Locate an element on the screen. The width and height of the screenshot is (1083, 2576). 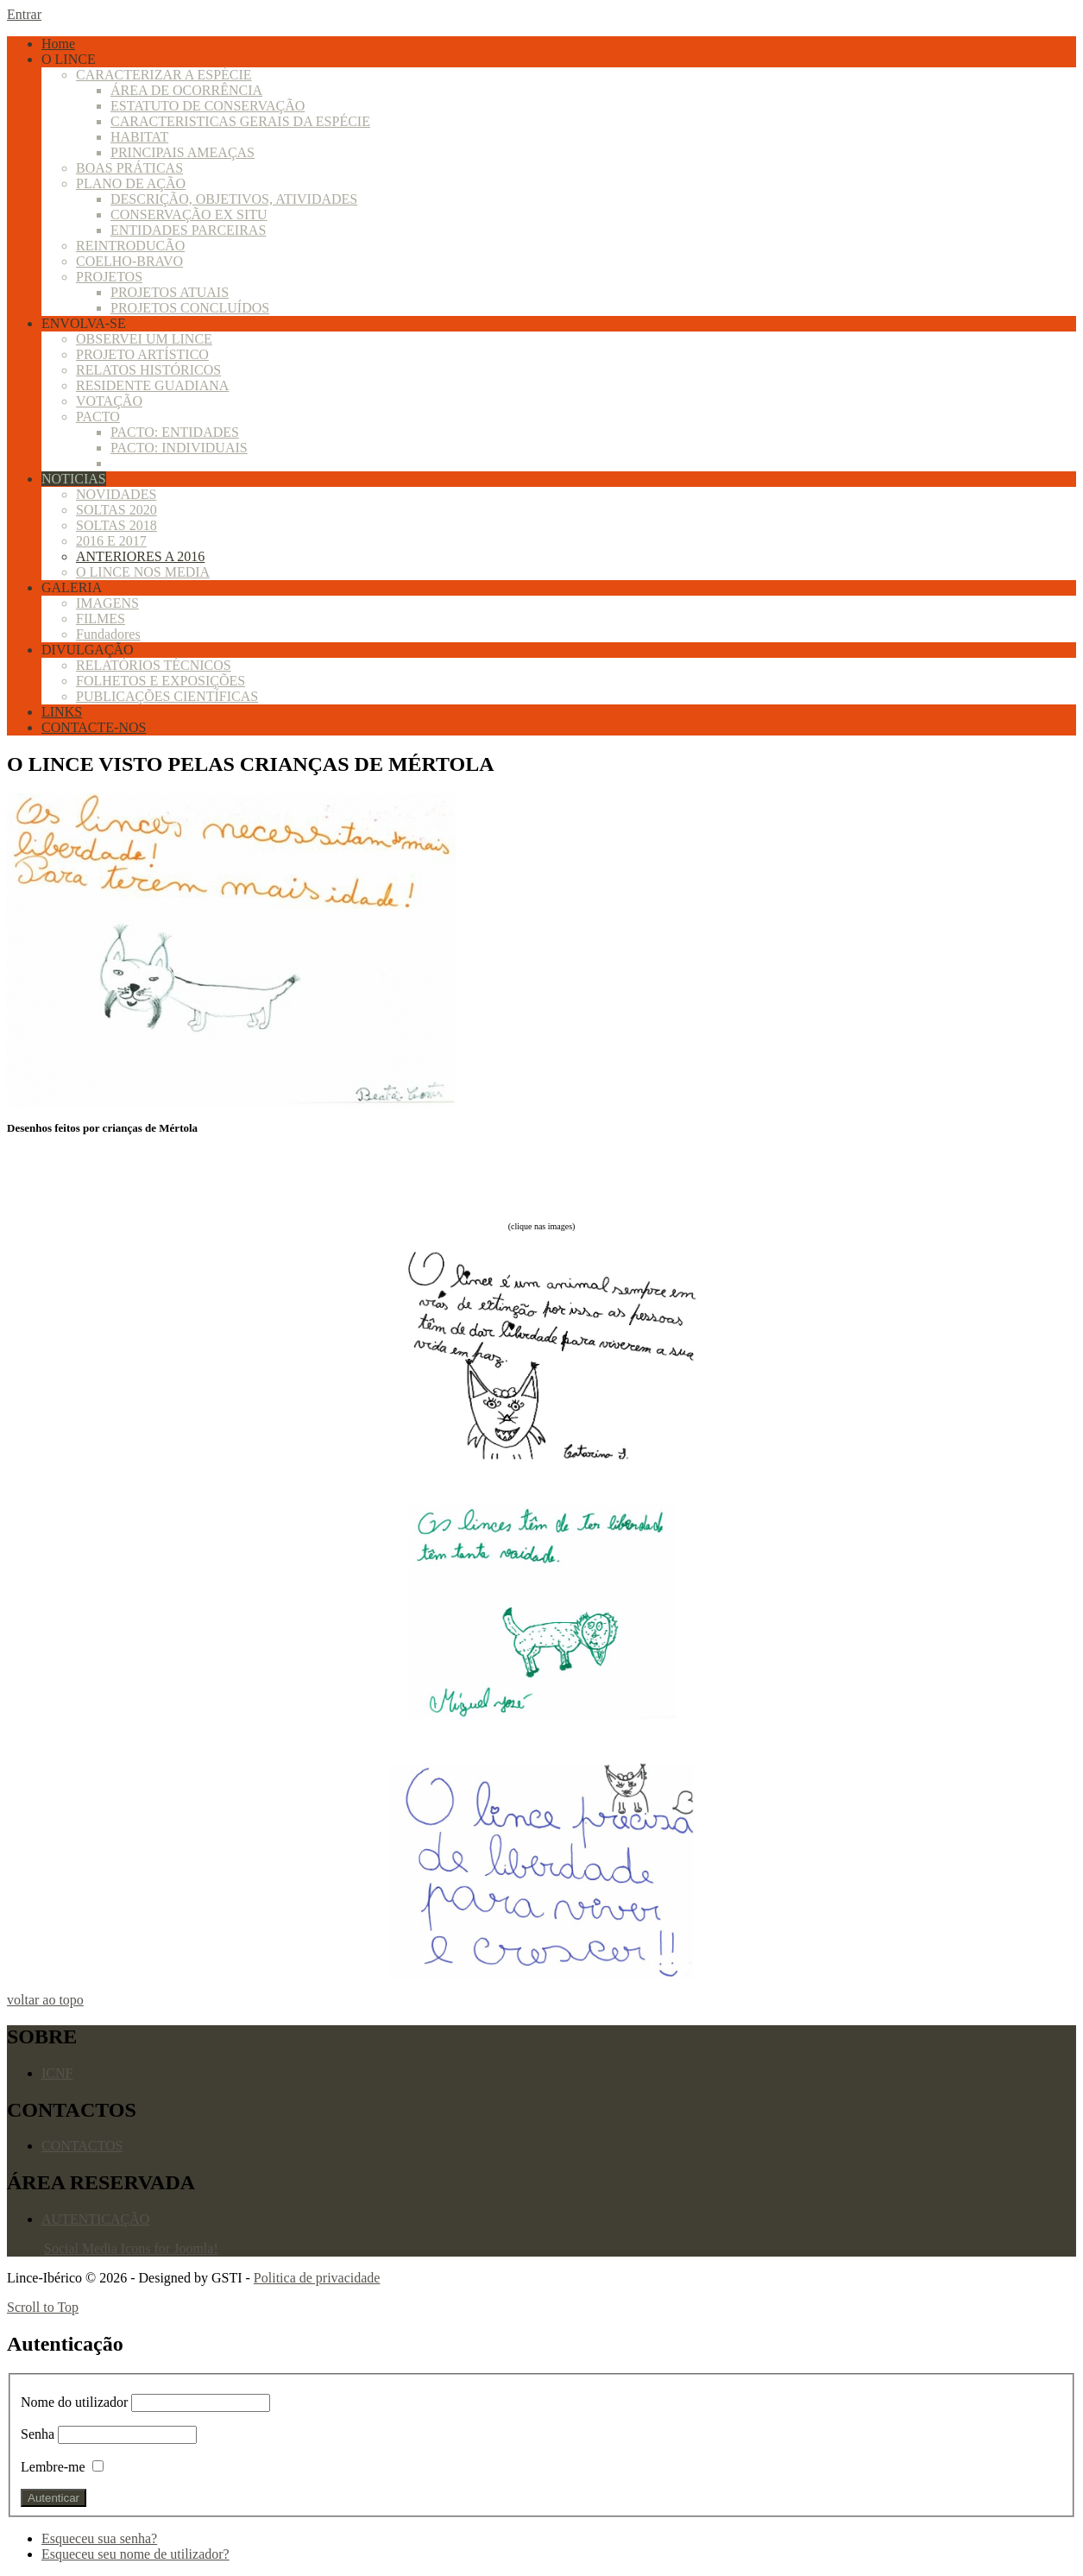
Esqueceu sua senha? is located at coordinates (99, 2538).